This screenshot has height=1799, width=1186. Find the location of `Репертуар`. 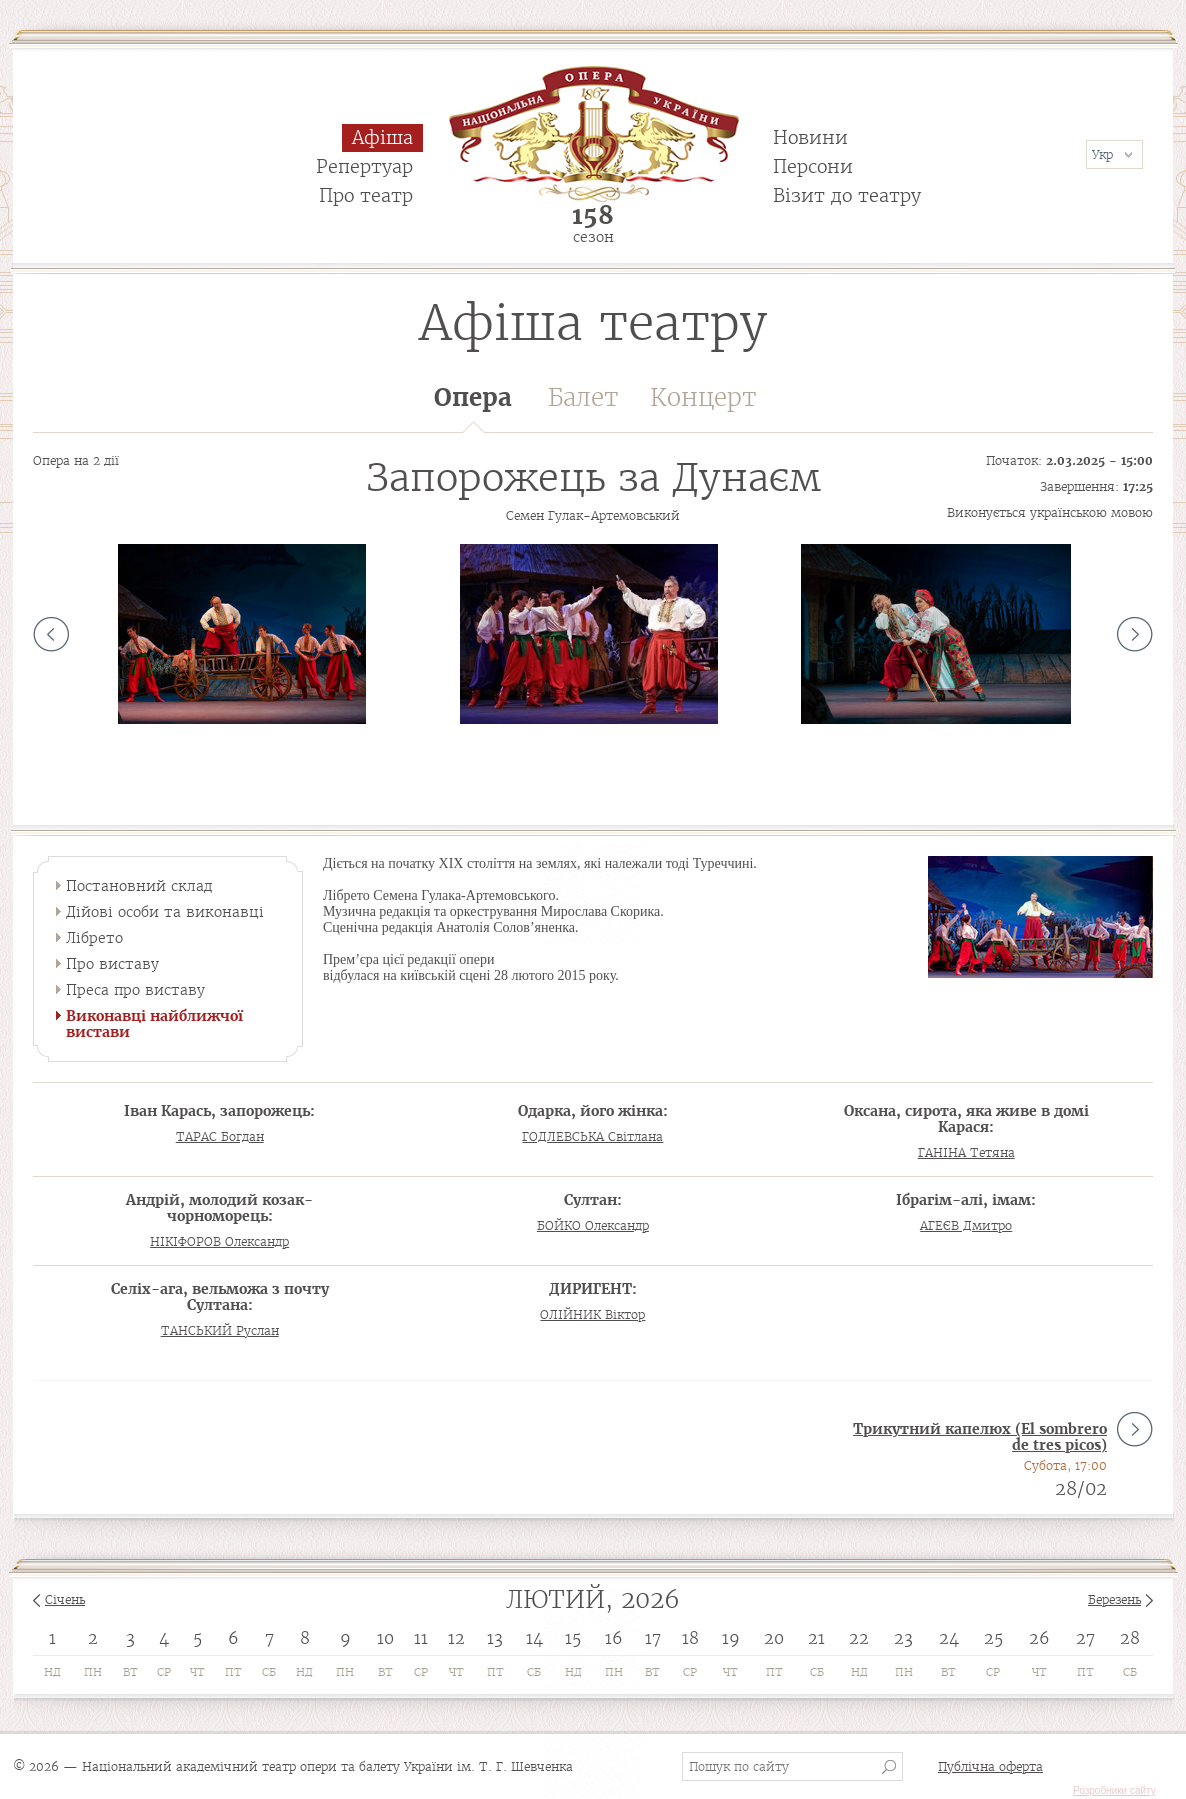

Репертуар is located at coordinates (364, 166).